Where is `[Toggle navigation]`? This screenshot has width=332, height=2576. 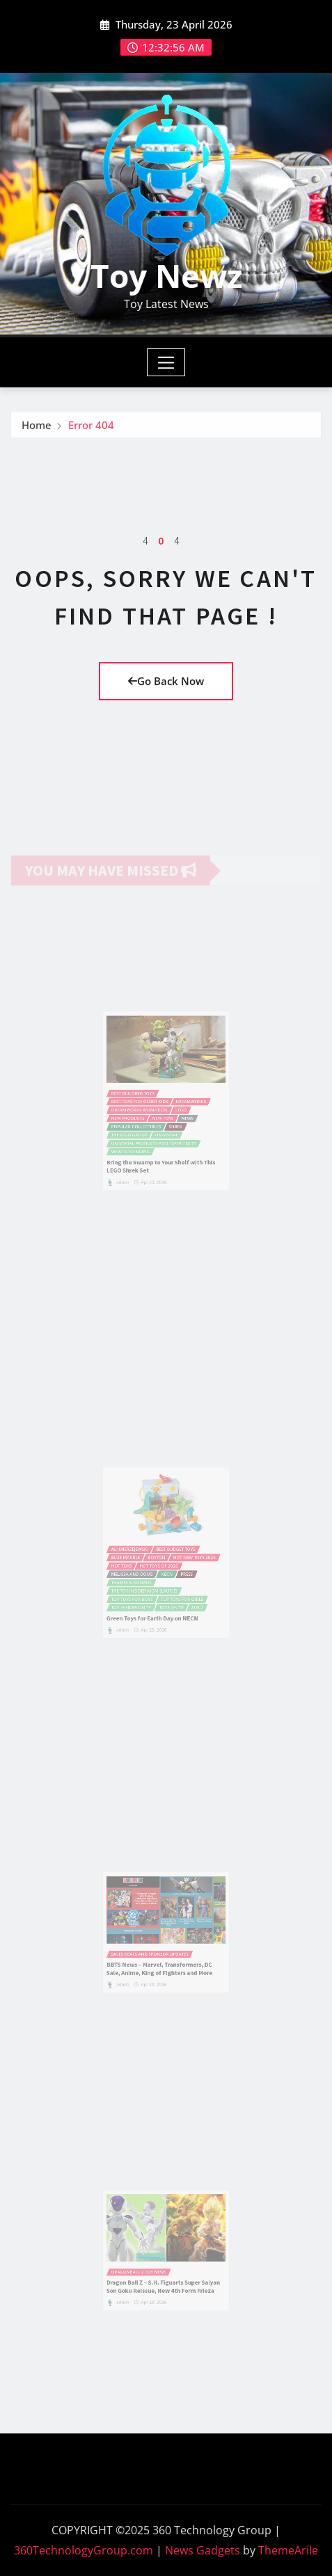 [Toggle navigation] is located at coordinates (166, 362).